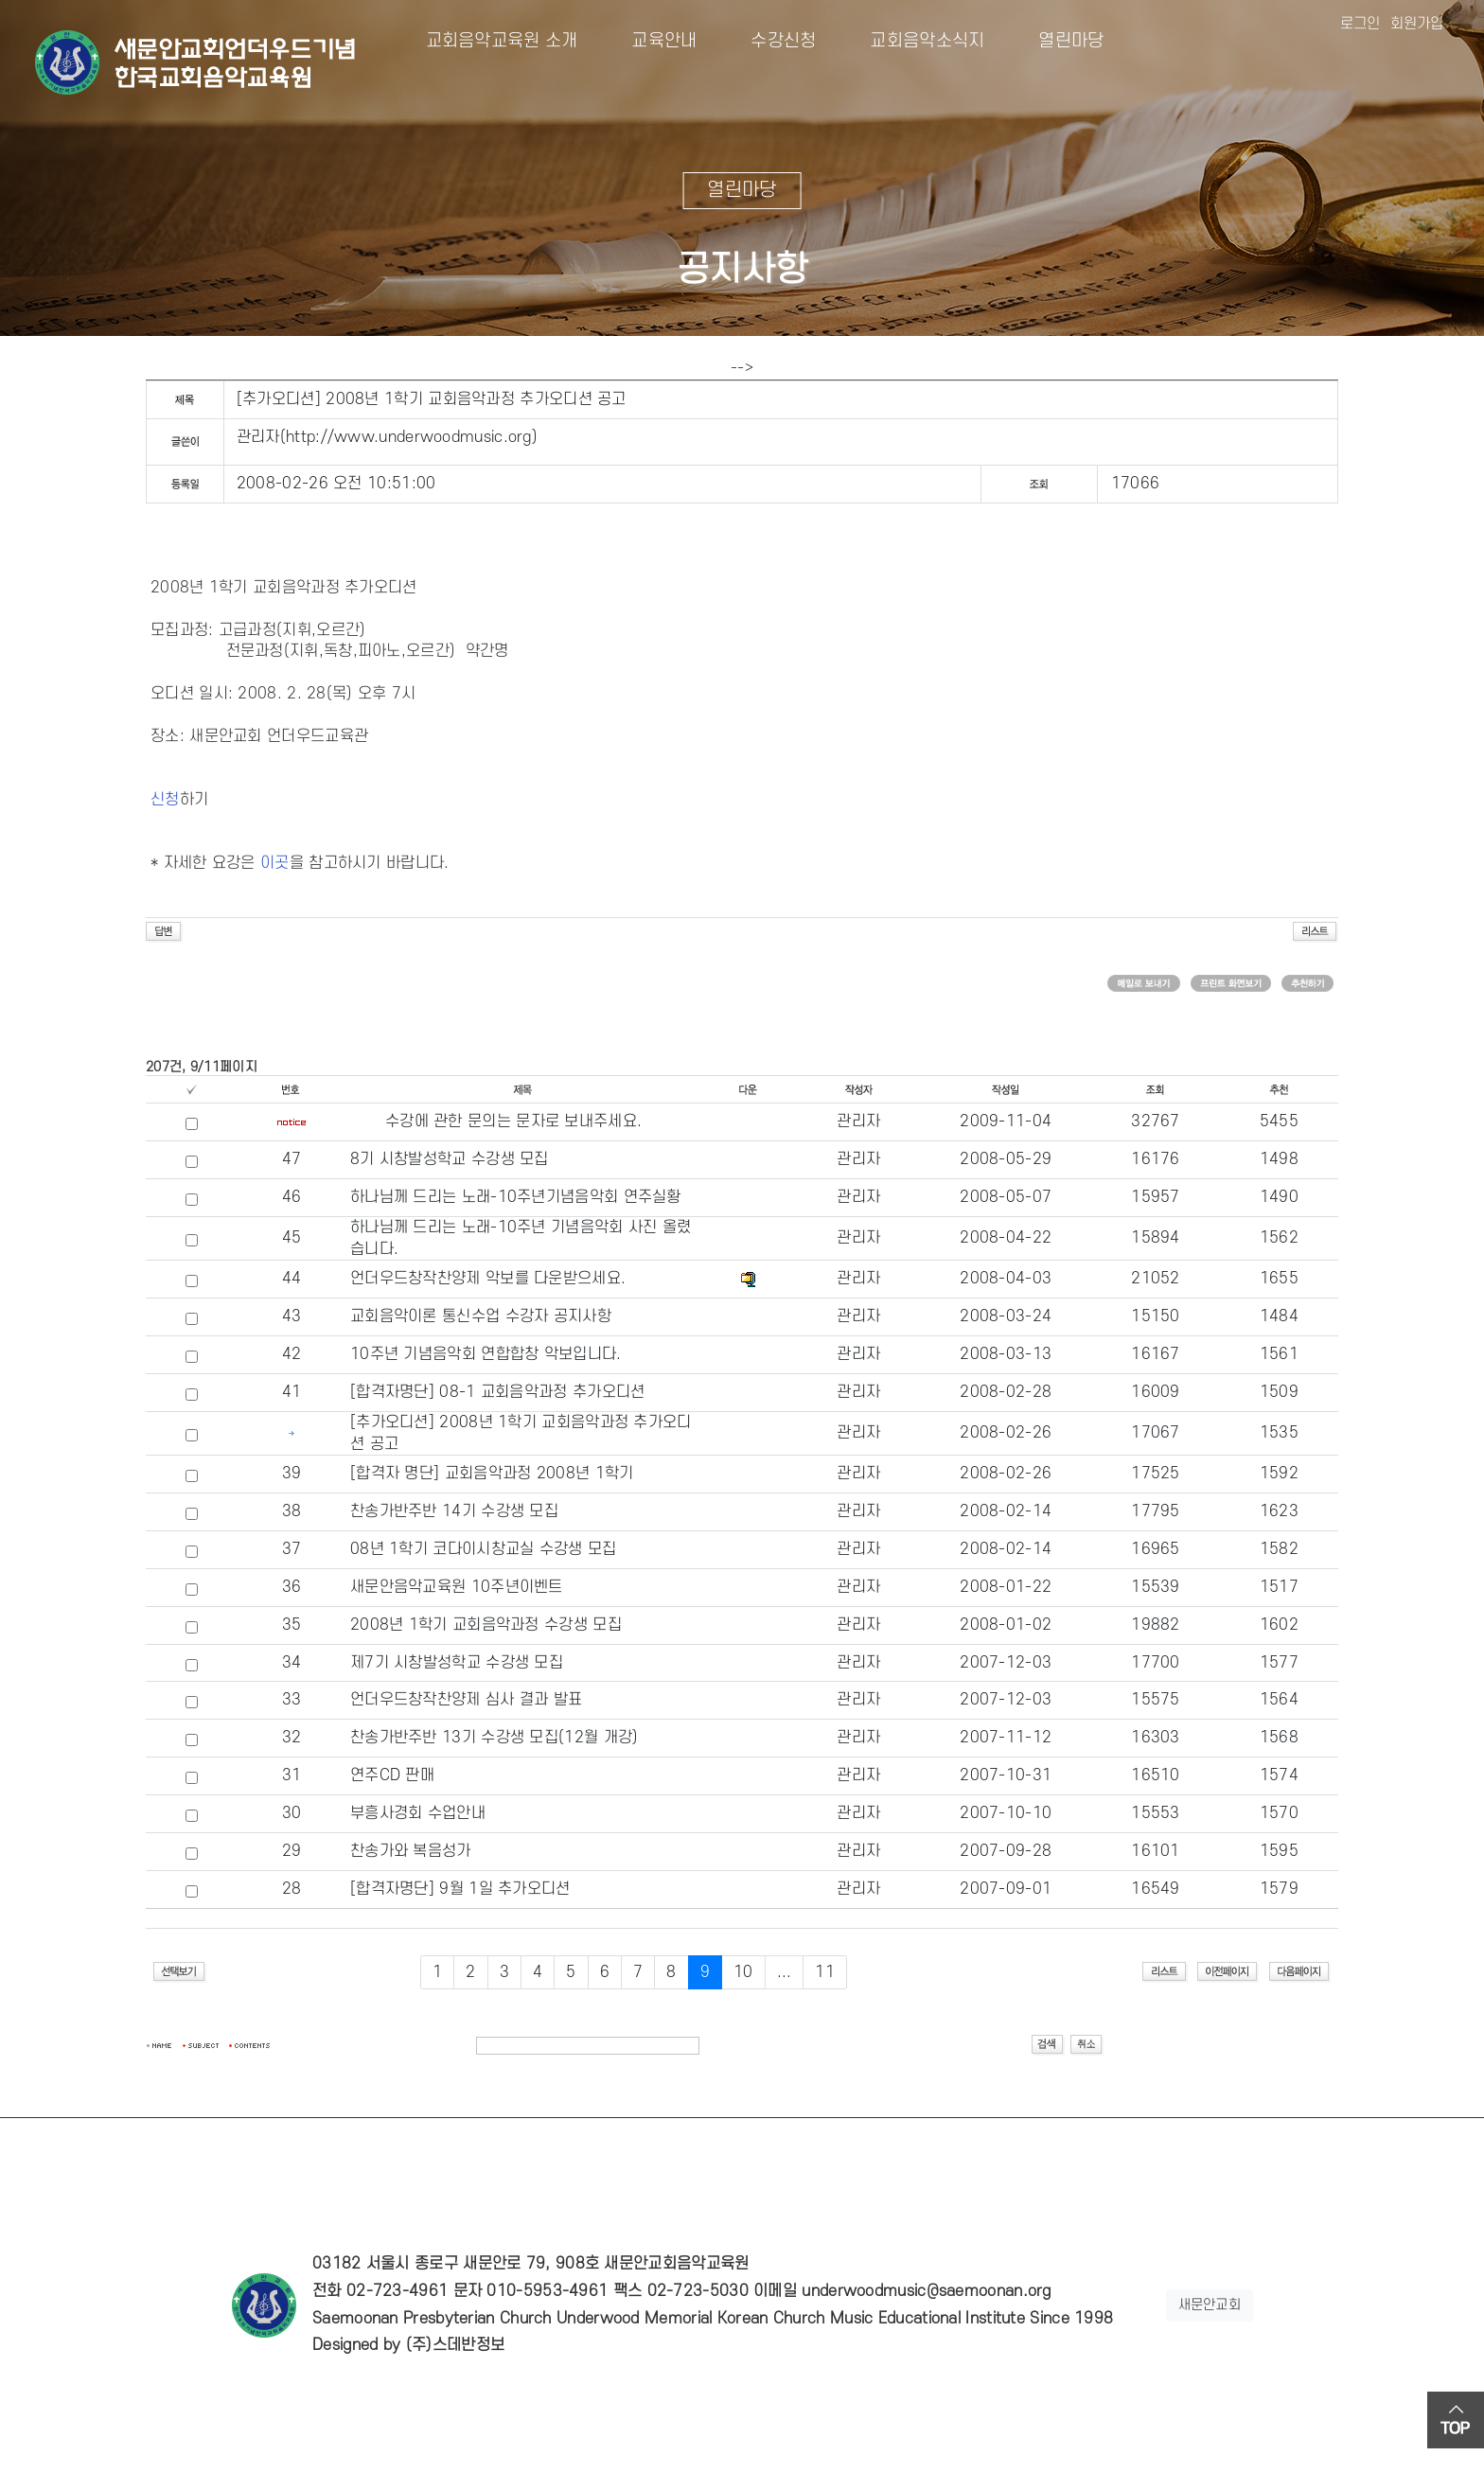 Image resolution: width=1484 pixels, height=2473 pixels. Describe the element at coordinates (466, 1699) in the screenshot. I see `언더우드창작찬양제 심사 결과 발표` at that location.